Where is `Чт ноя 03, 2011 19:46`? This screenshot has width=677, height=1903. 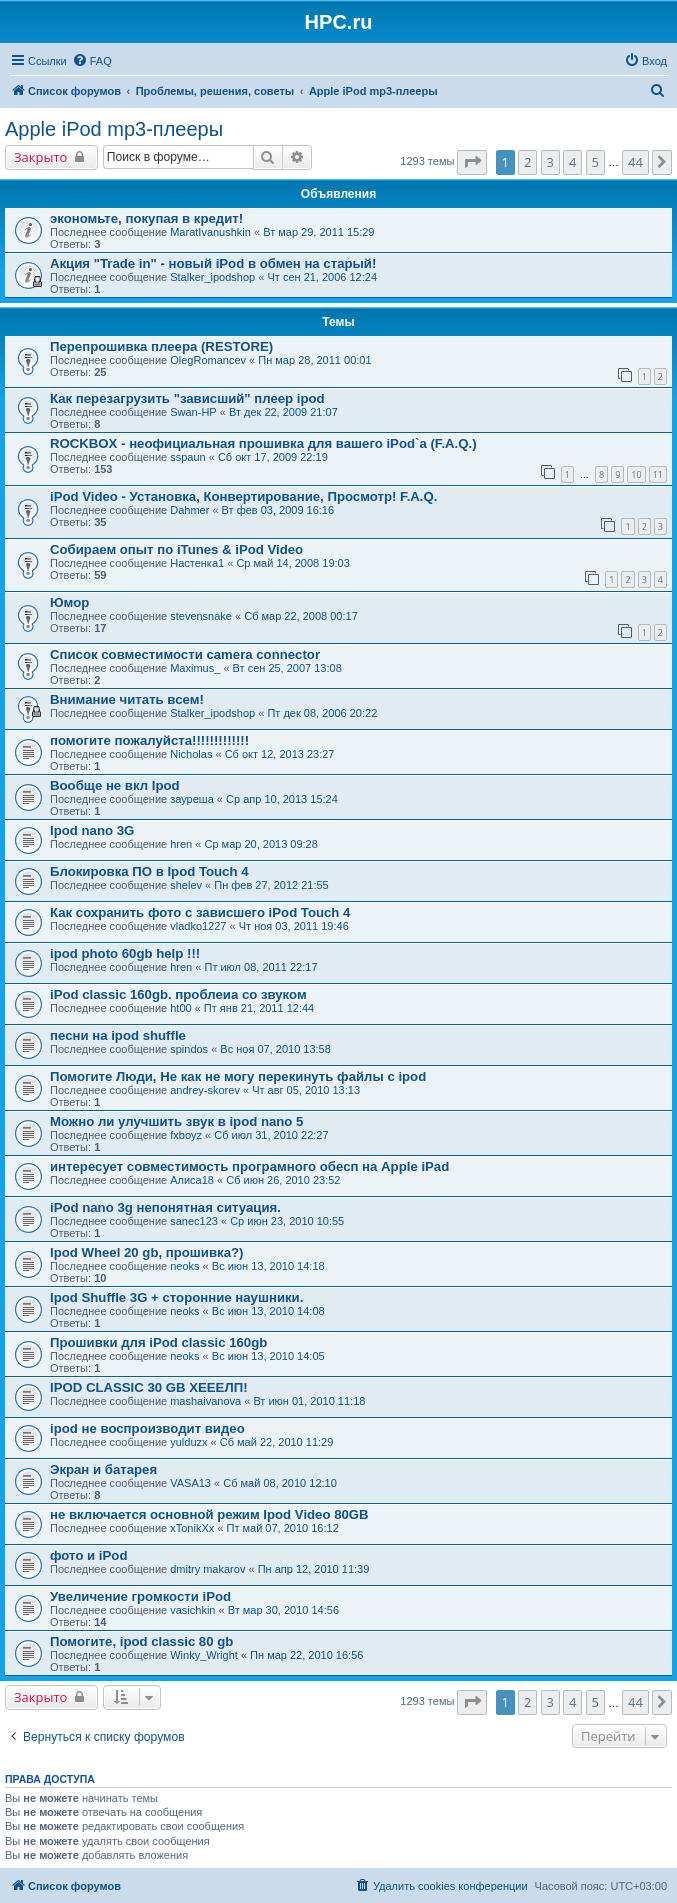 Чт ноя 03, 2011 19:46 is located at coordinates (294, 926).